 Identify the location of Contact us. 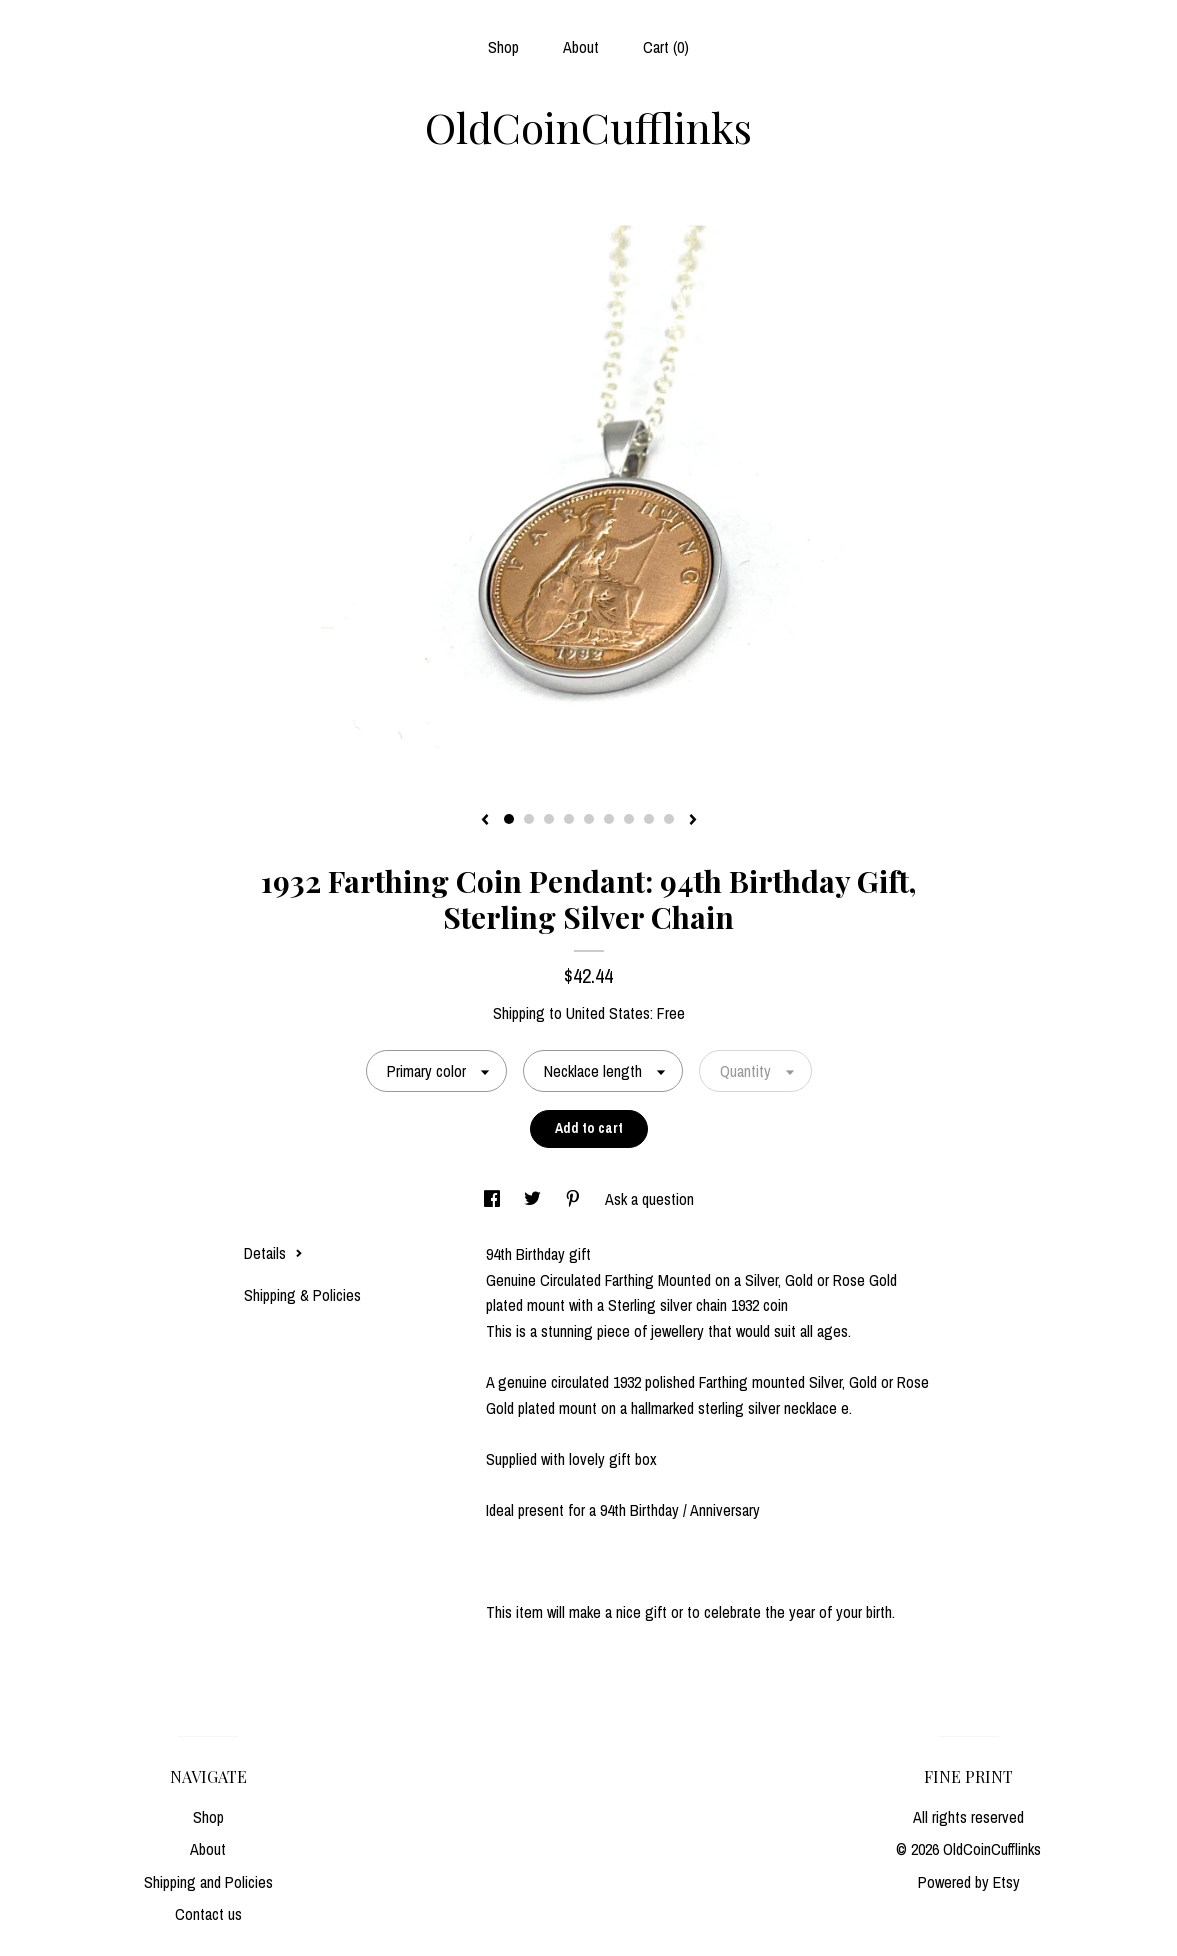
(208, 1914).